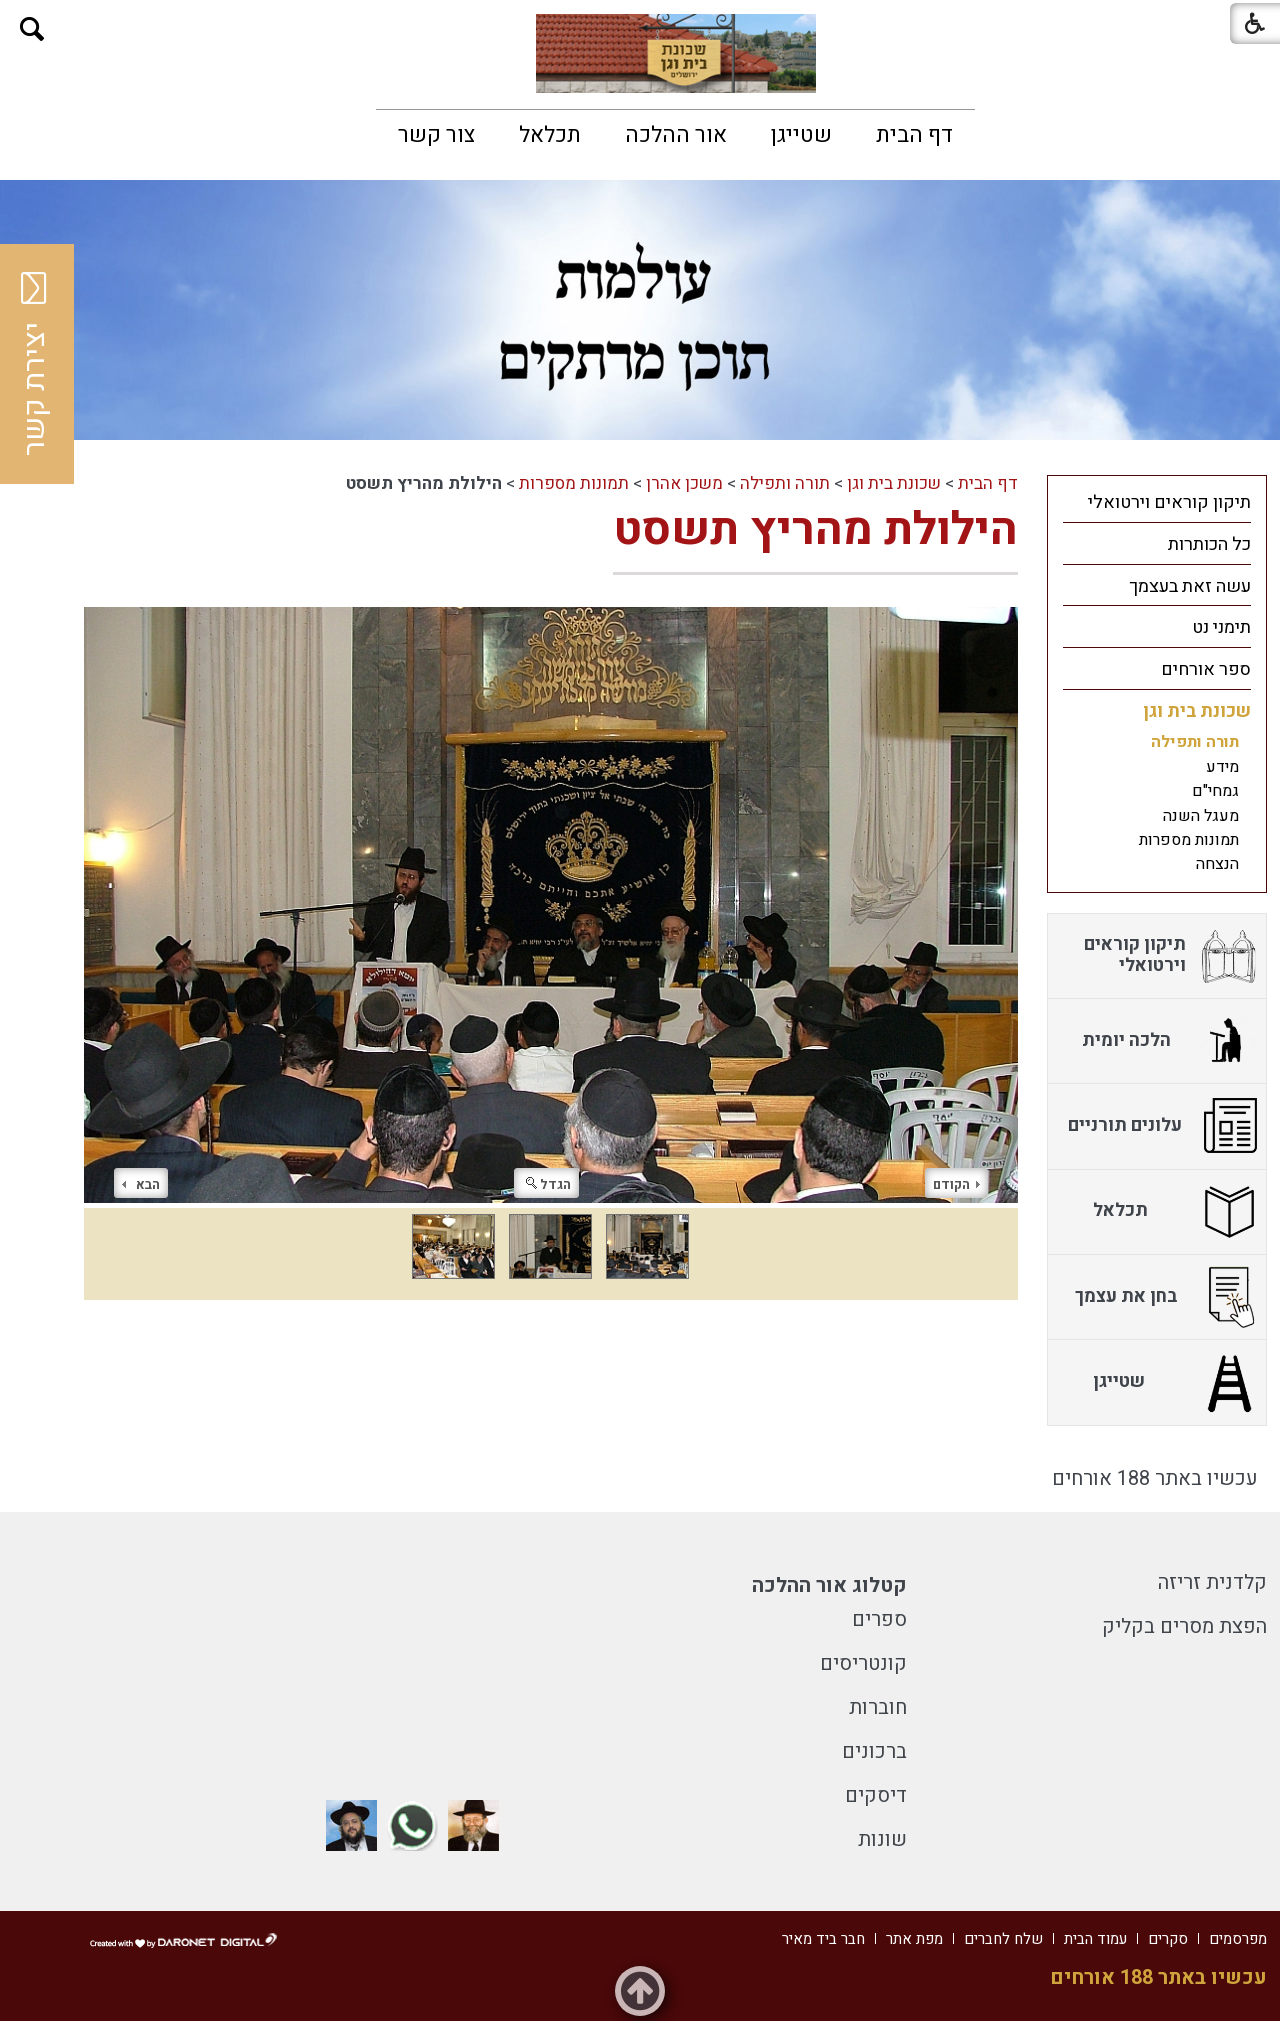 The height and width of the screenshot is (2021, 1280). I want to click on שטייגן, so click(801, 135).